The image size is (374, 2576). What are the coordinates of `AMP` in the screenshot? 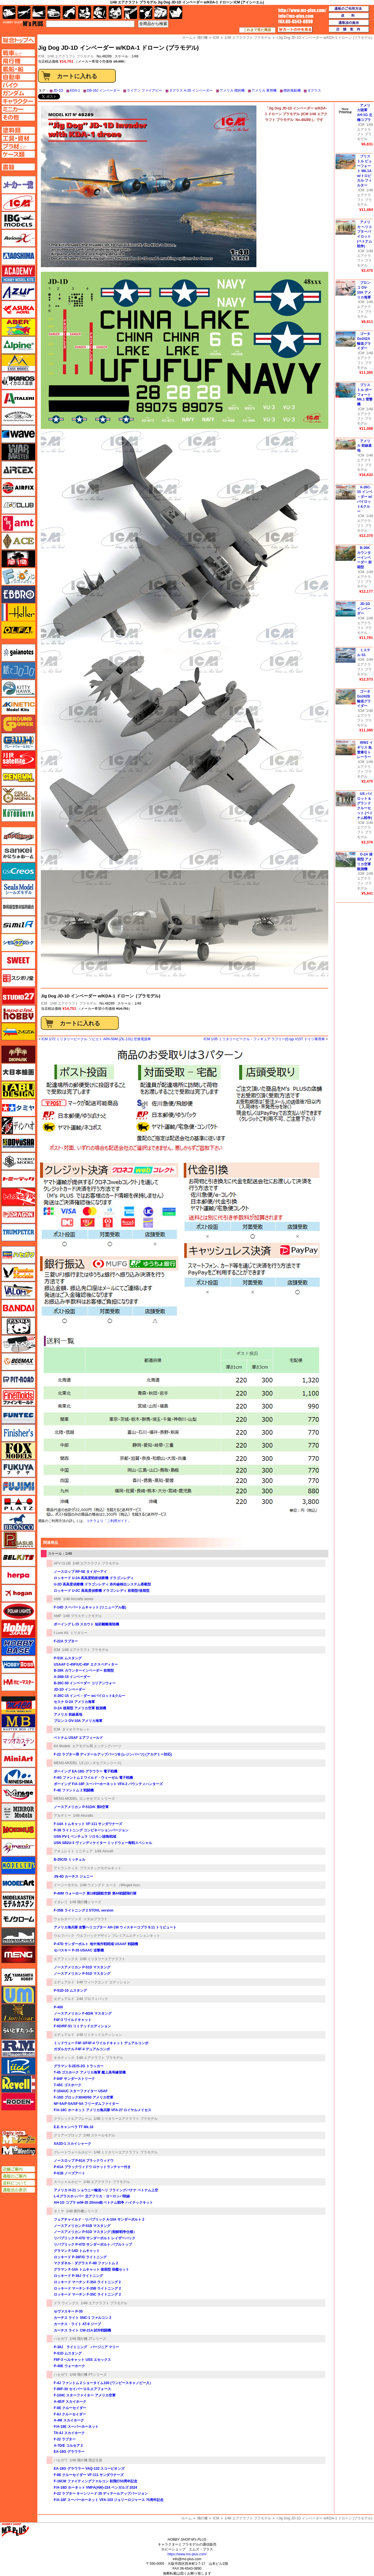 It's located at (57, 1616).